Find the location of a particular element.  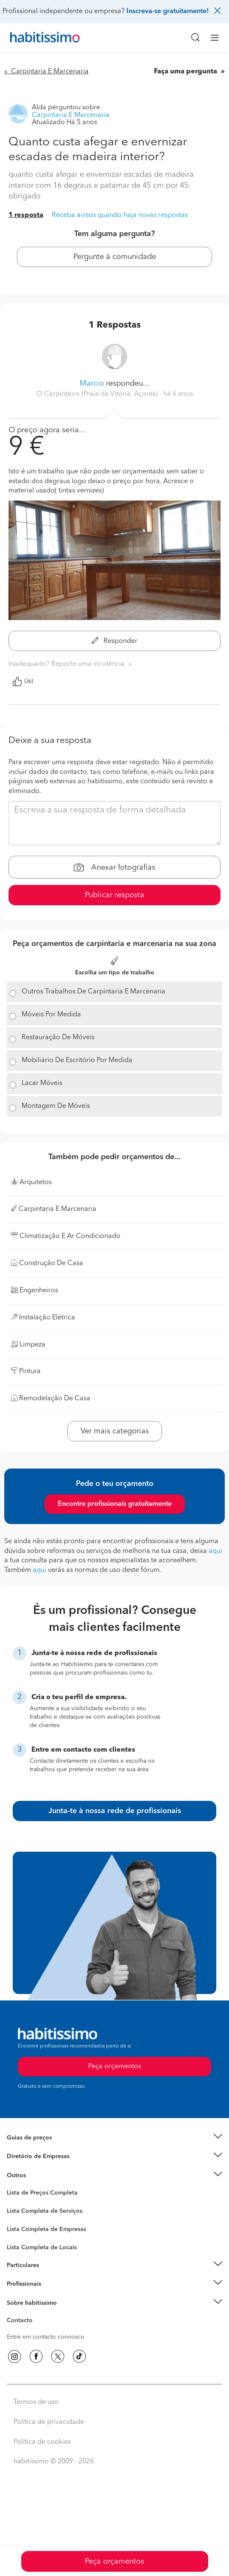

Responder [button] is located at coordinates (114, 641).